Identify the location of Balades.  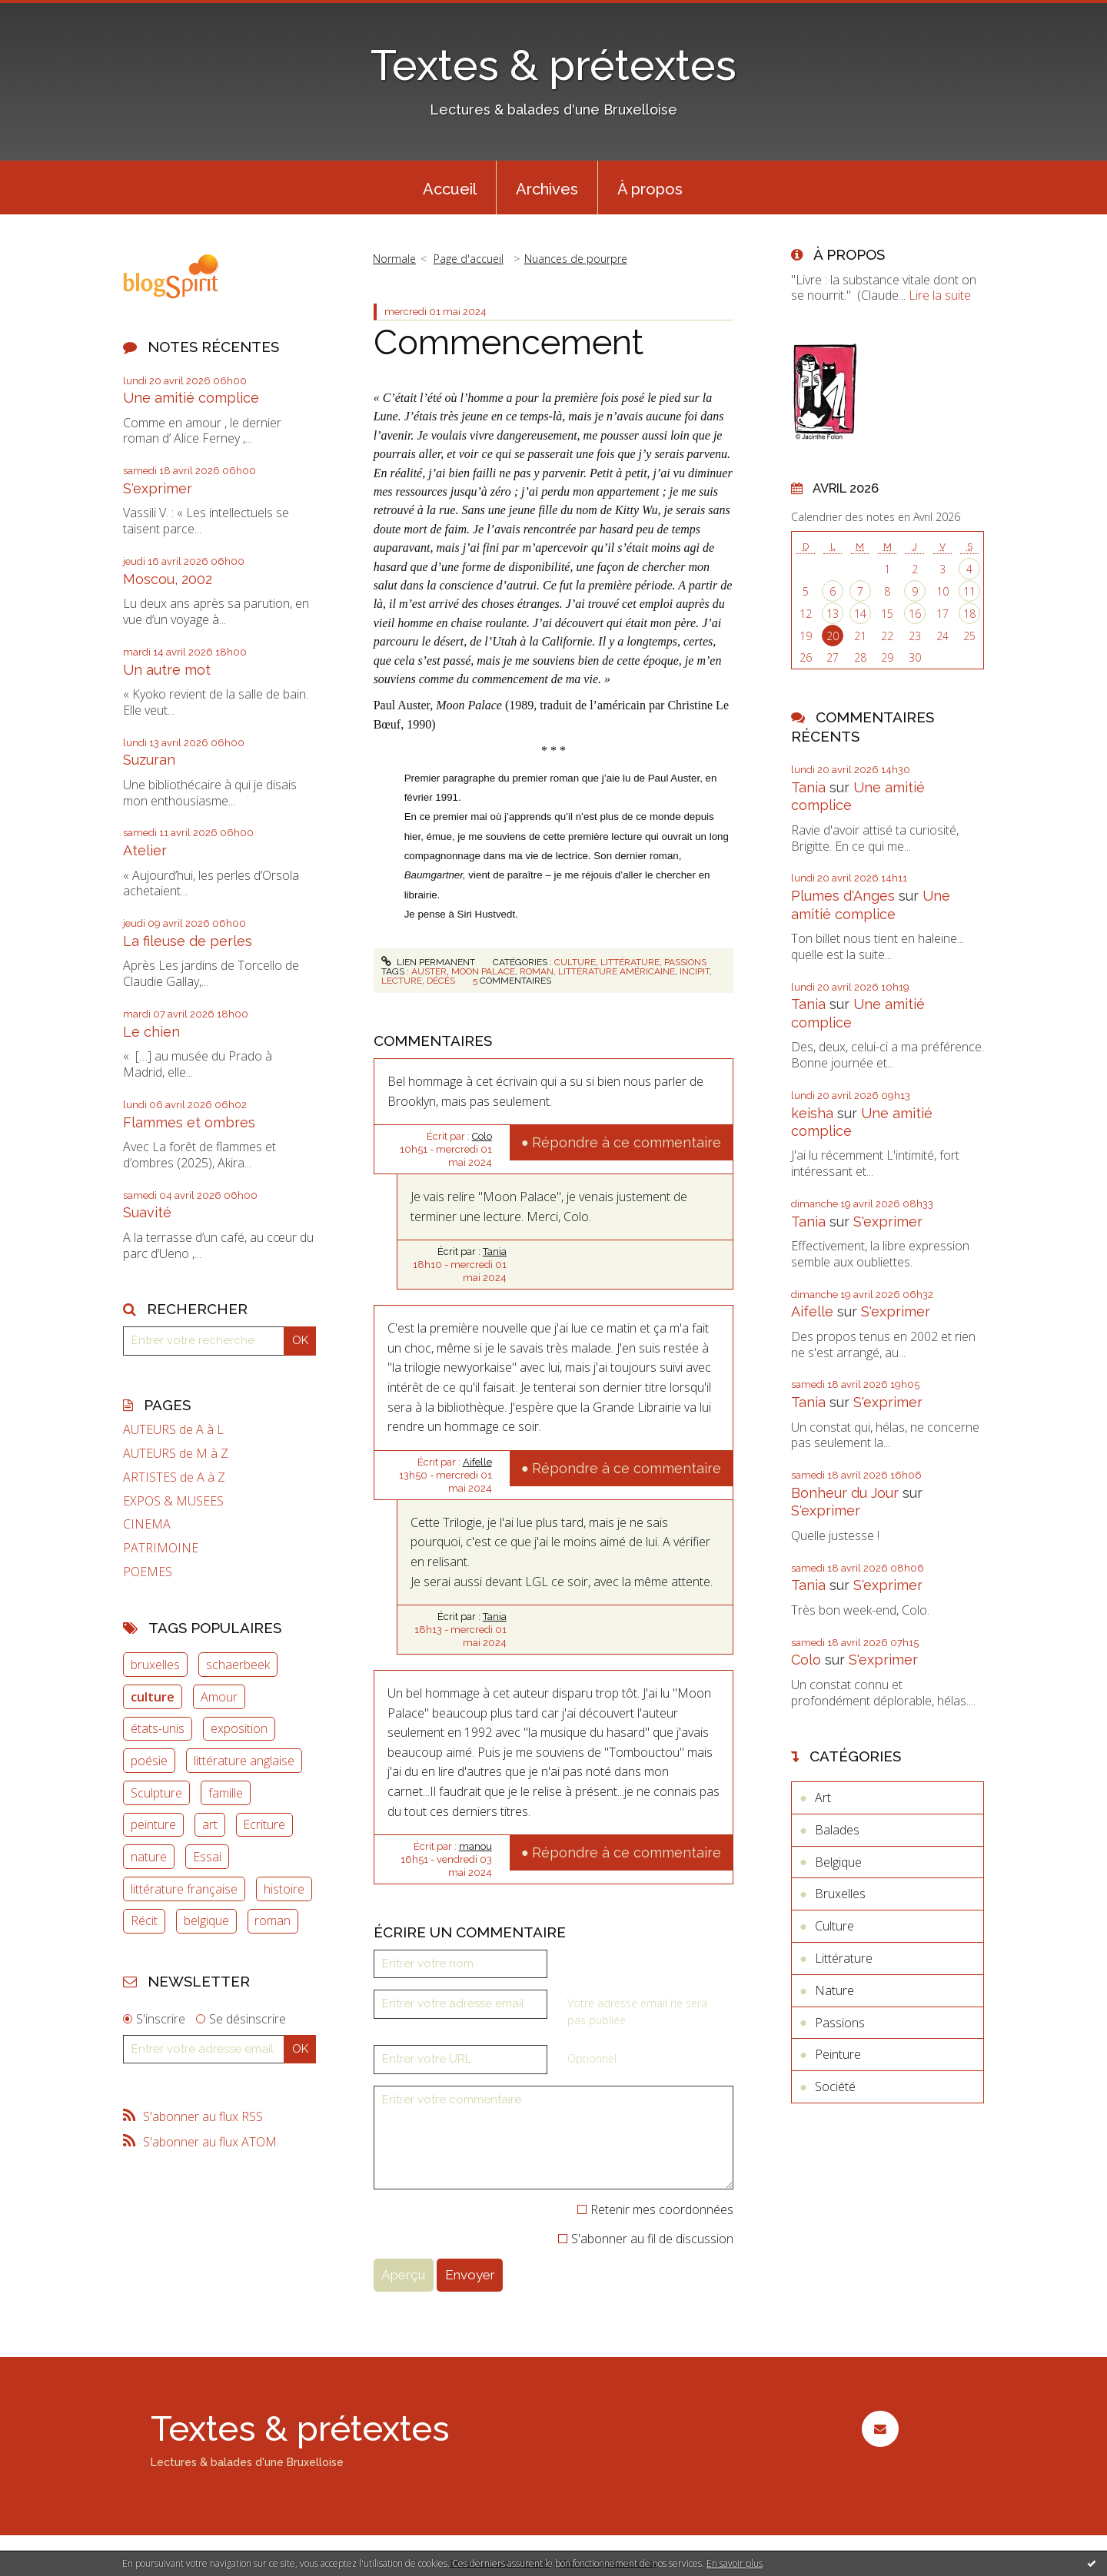
(837, 1829).